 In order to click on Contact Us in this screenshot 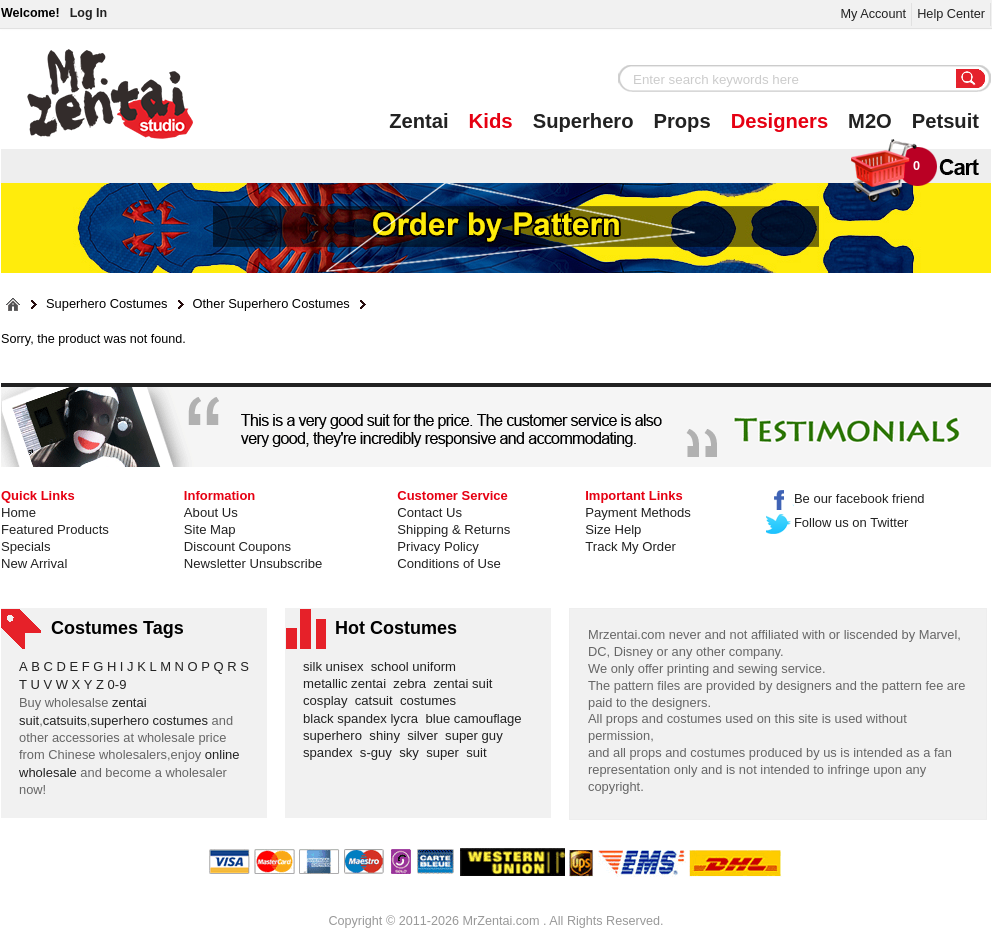, I will do `click(429, 512)`.